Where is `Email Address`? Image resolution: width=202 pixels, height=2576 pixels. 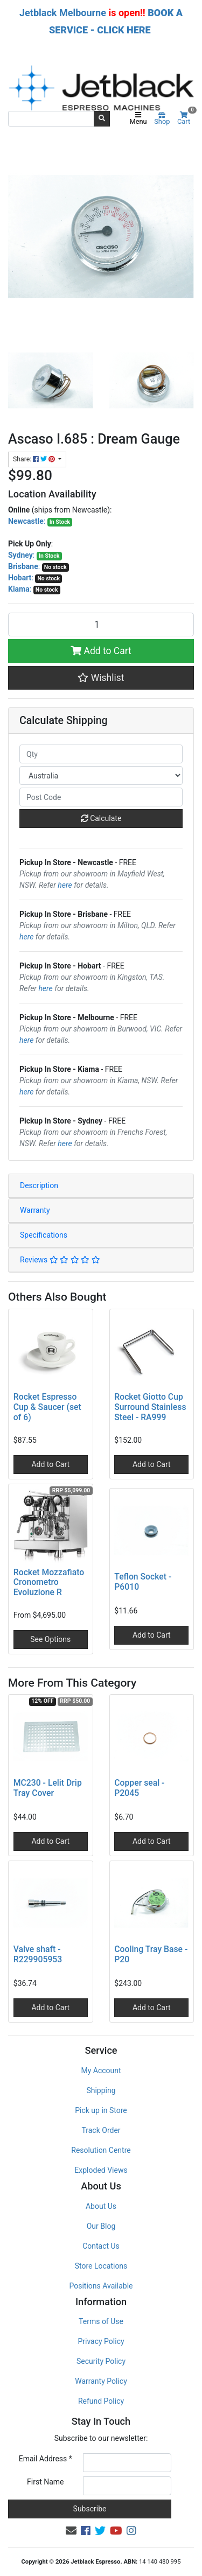
Email Address is located at coordinates (45, 2458).